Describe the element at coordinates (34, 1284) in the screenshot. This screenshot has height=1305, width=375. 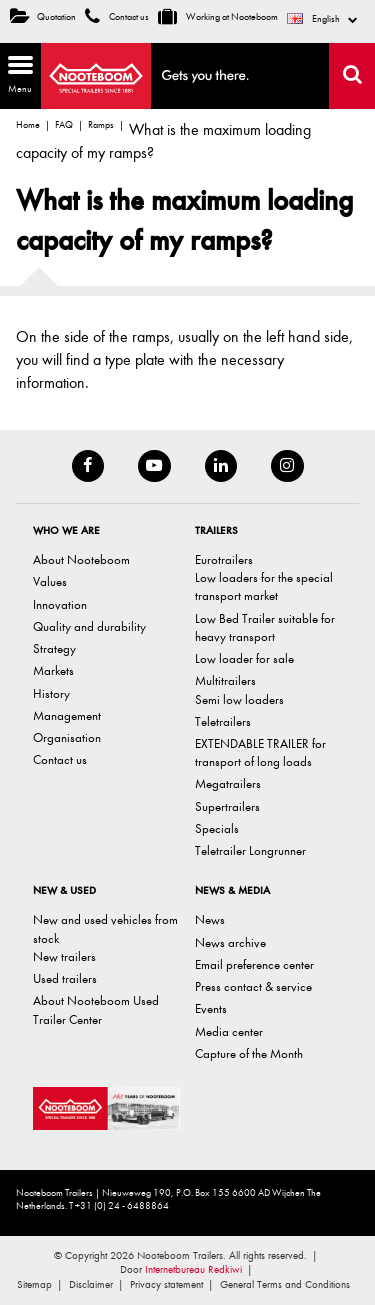
I see `Sitemap` at that location.